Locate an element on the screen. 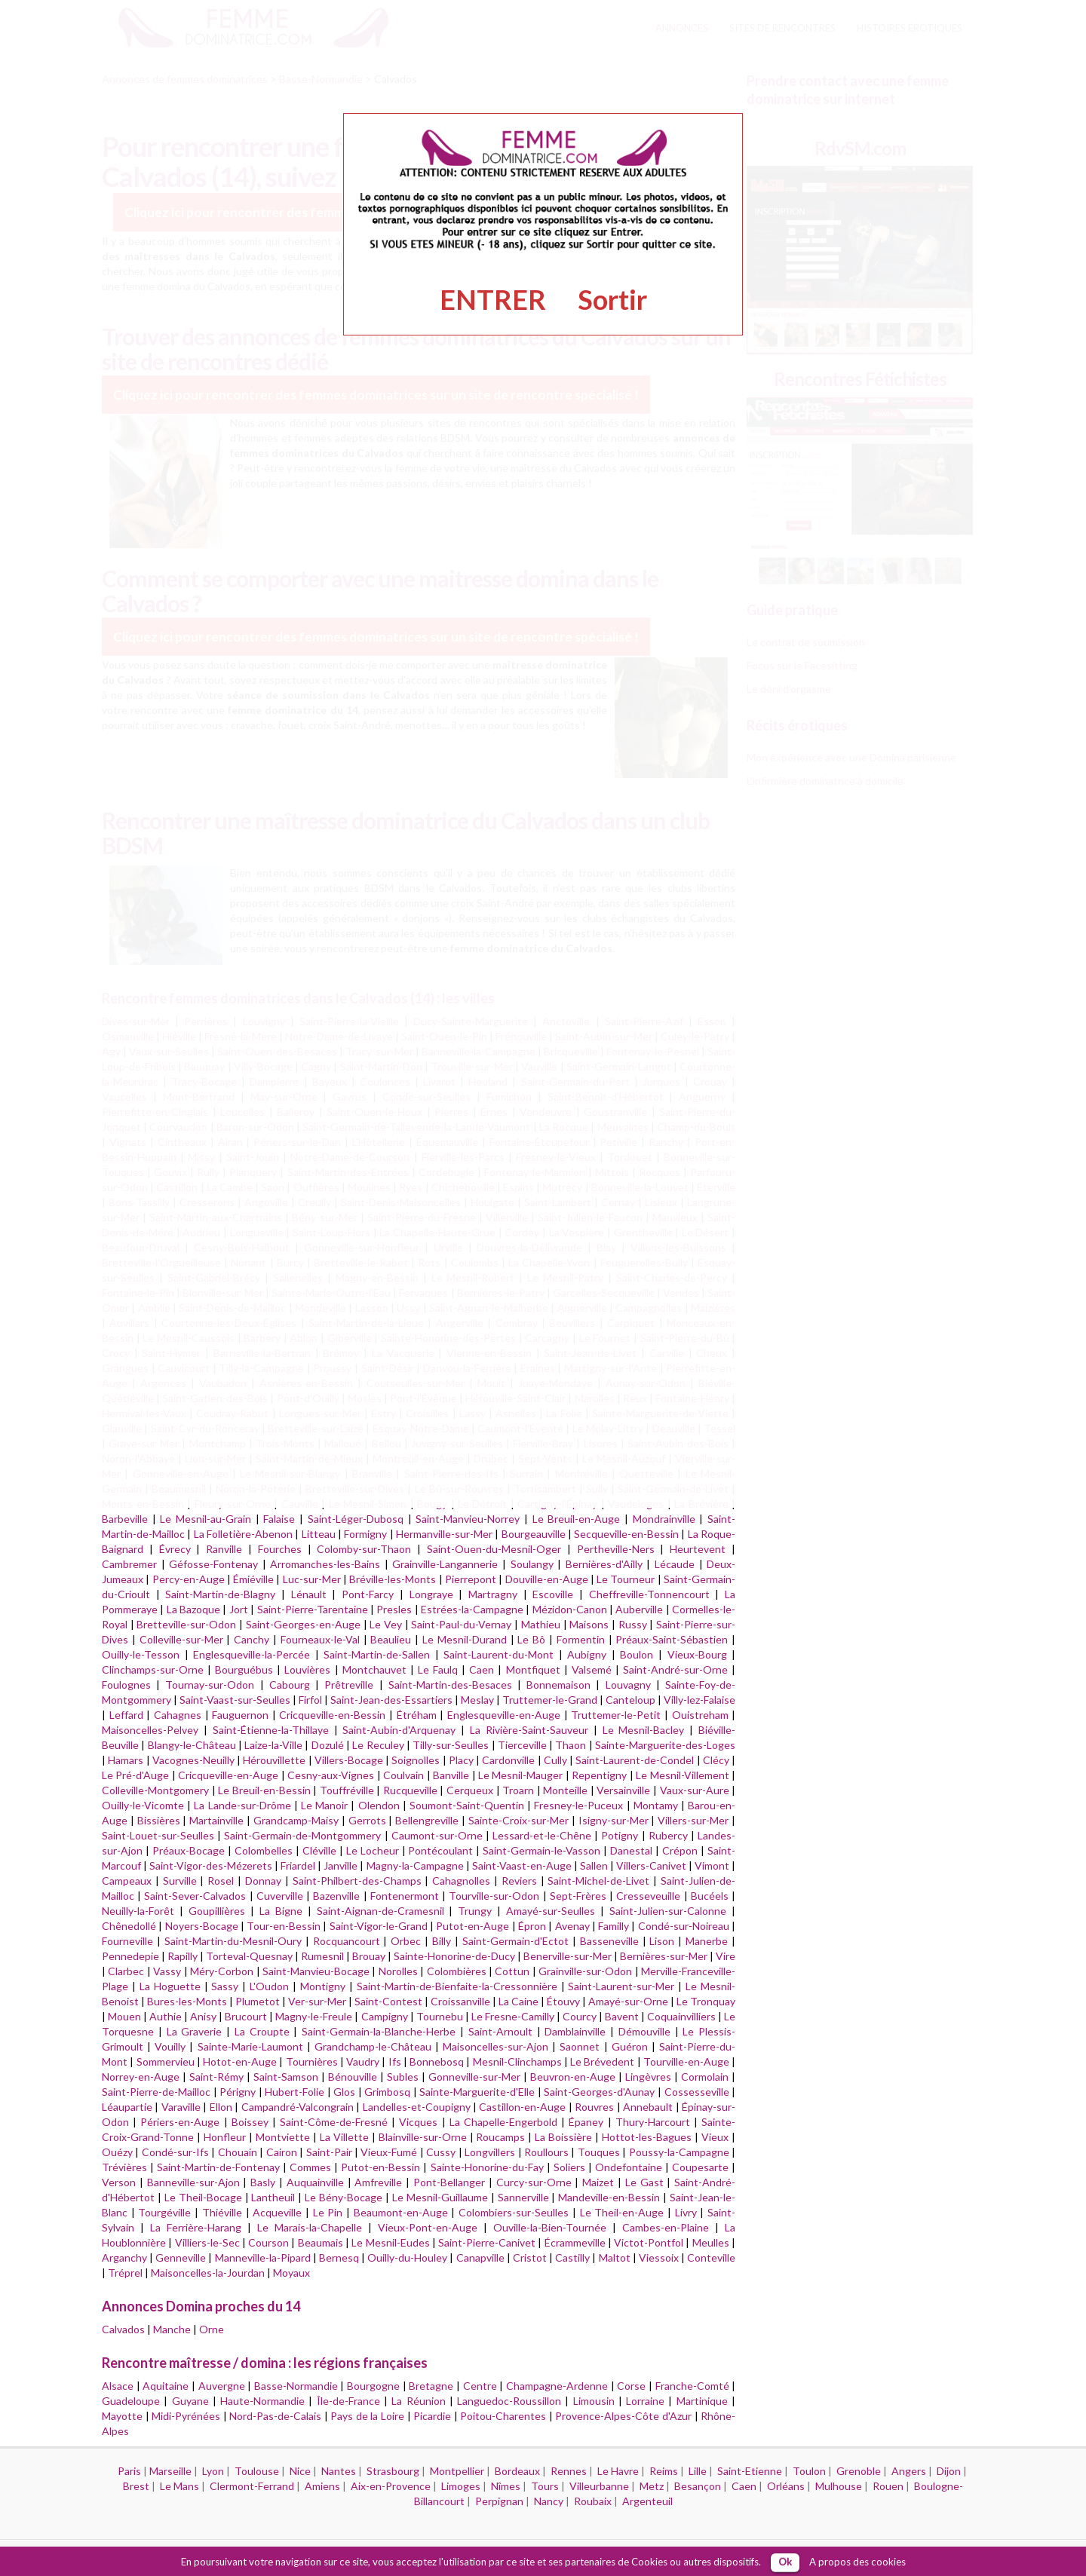 This screenshot has width=1086, height=2576. Angers is located at coordinates (908, 2470).